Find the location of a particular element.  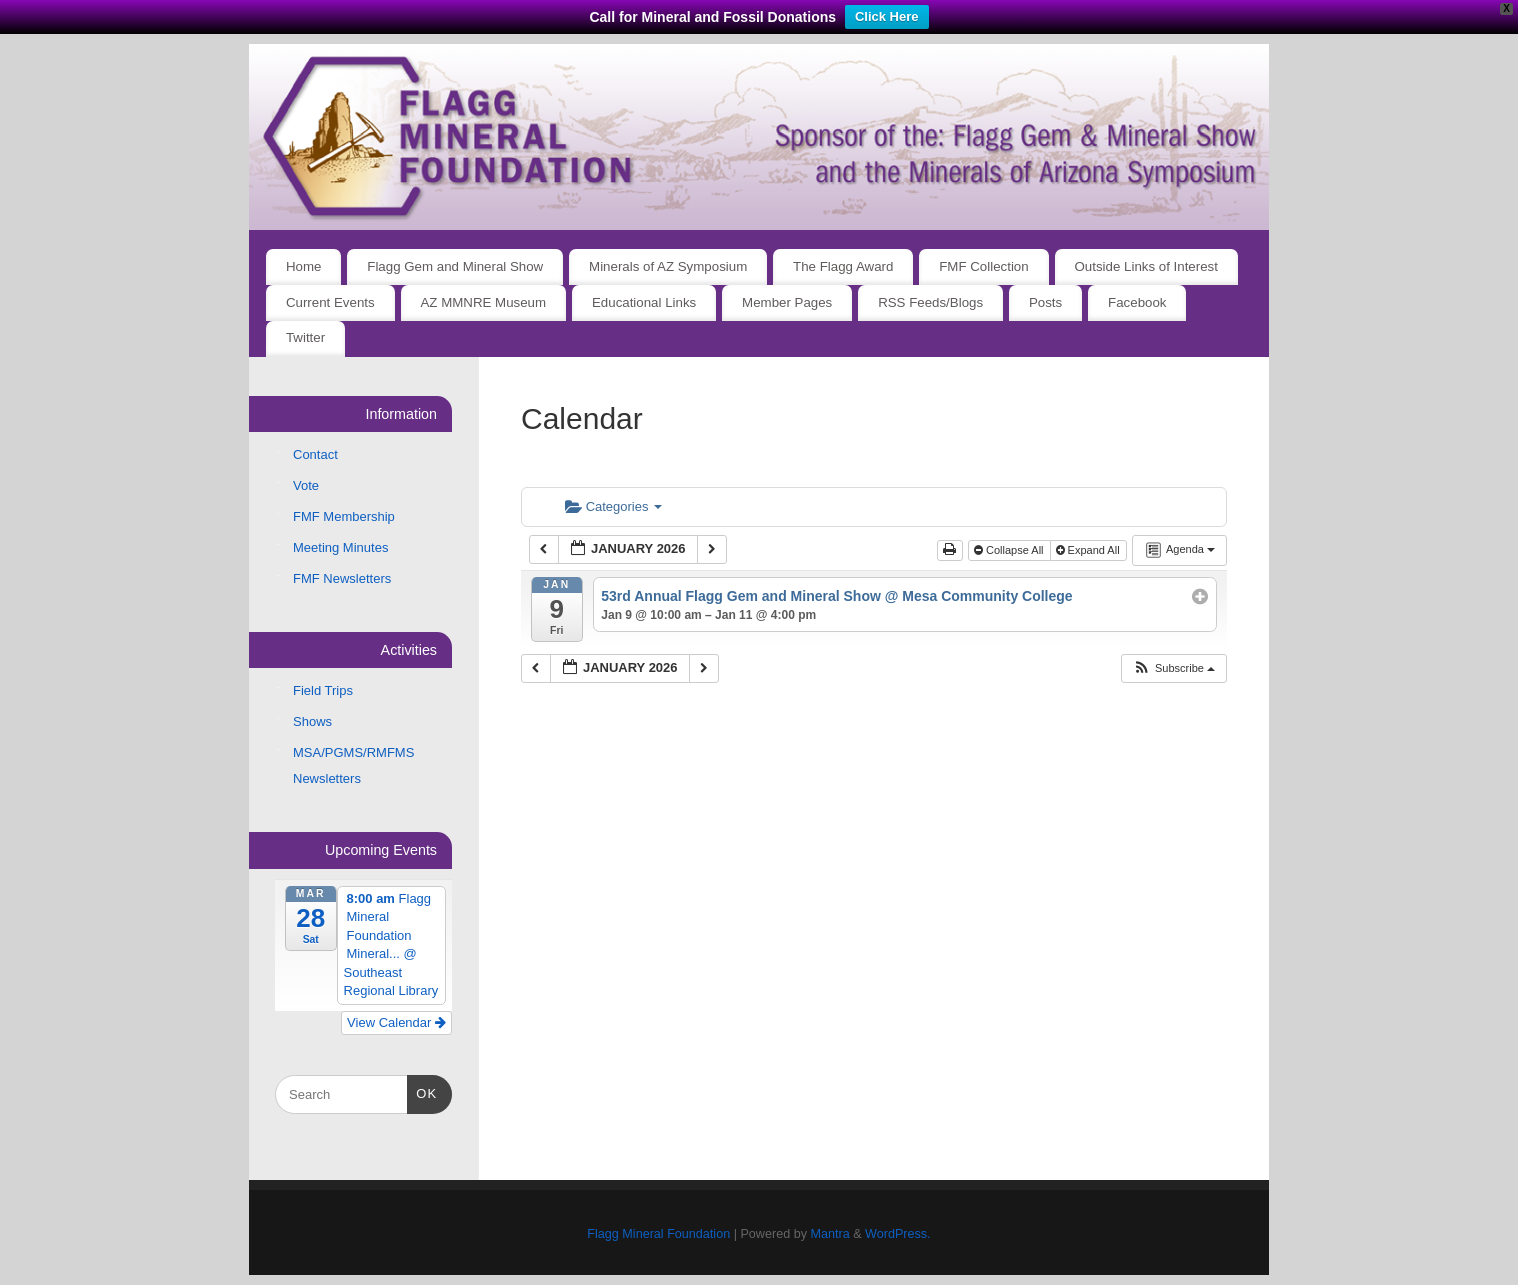

Click Here is located at coordinates (887, 16).